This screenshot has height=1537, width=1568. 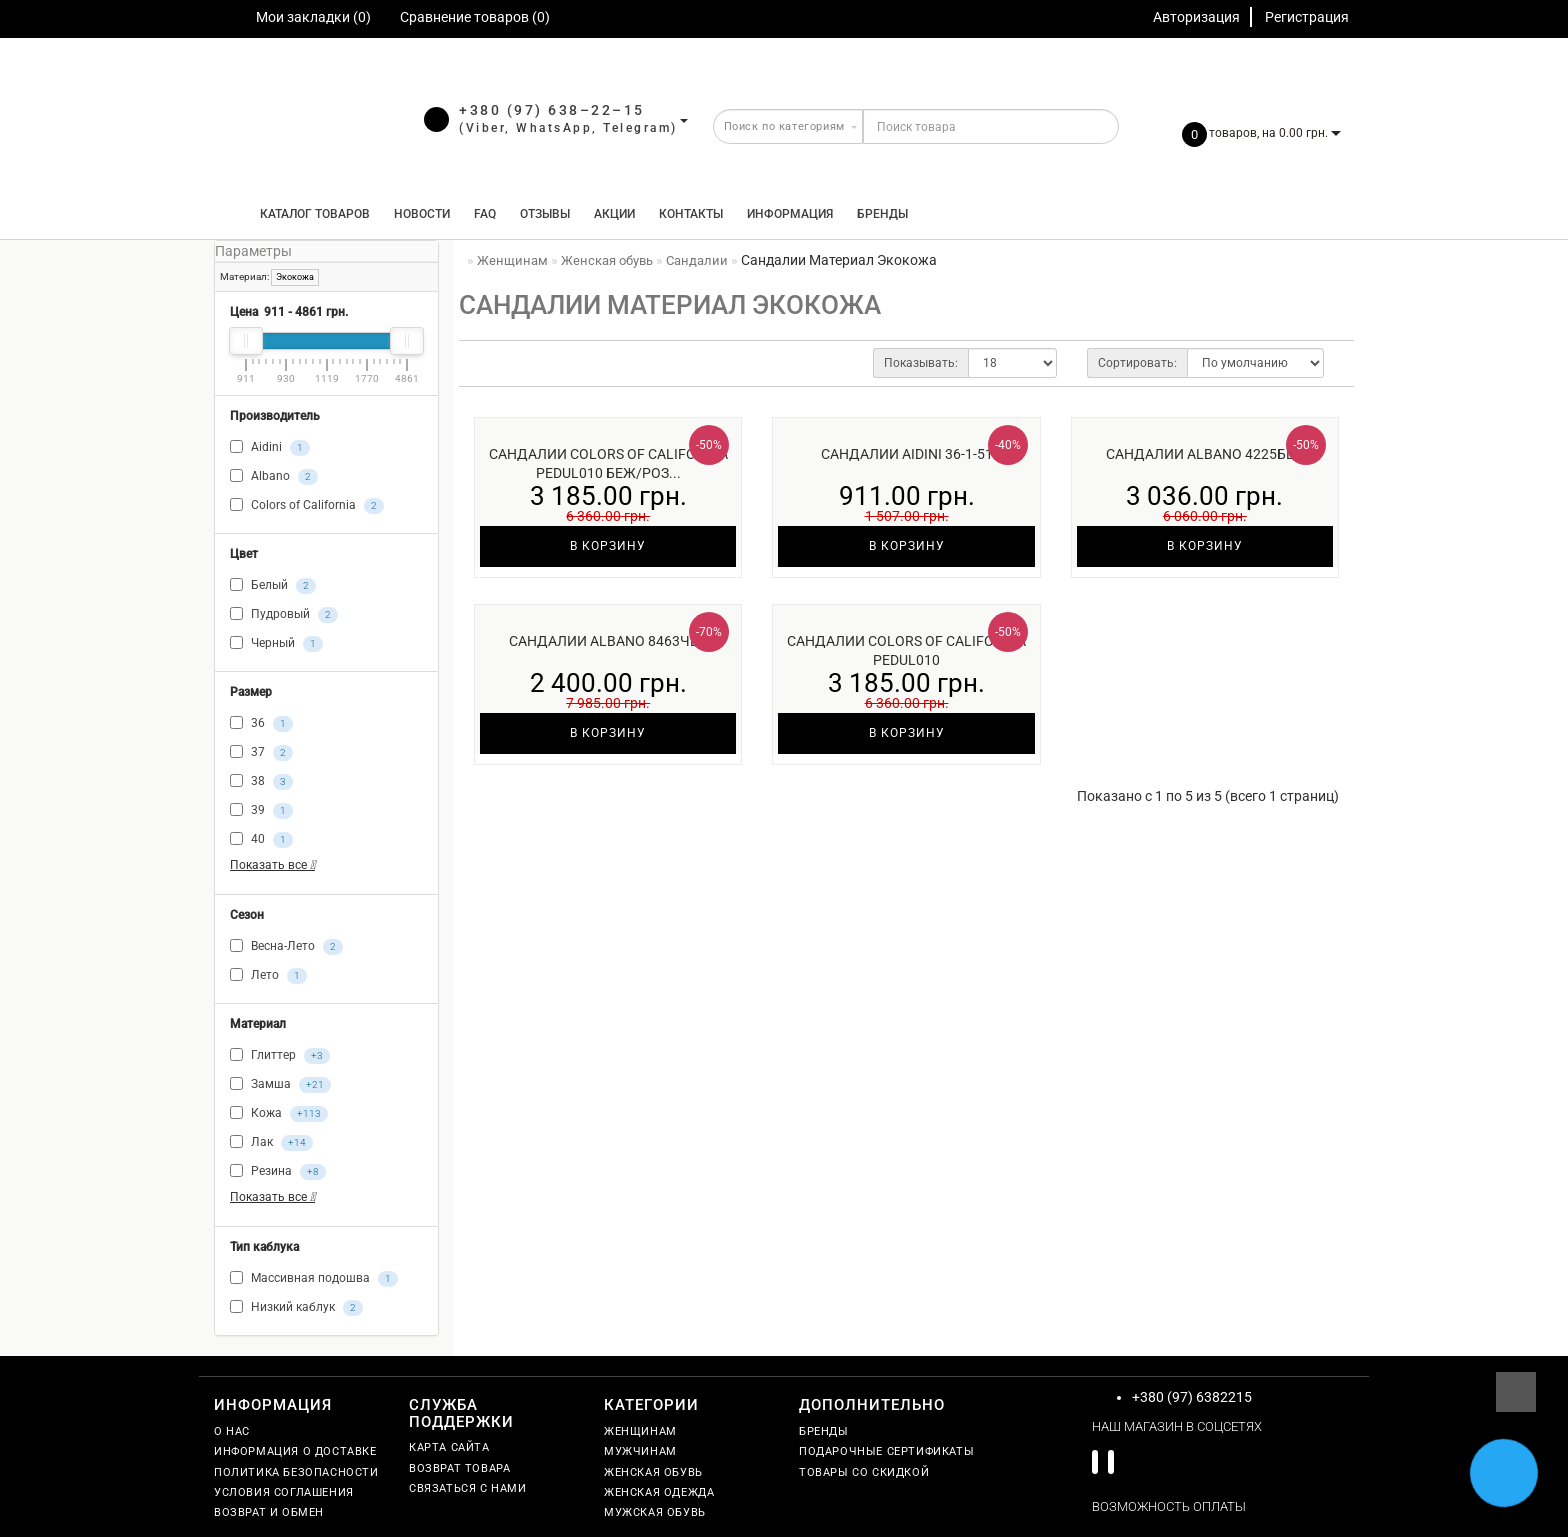 What do you see at coordinates (284, 1492) in the screenshot?
I see `Условия соглашения` at bounding box center [284, 1492].